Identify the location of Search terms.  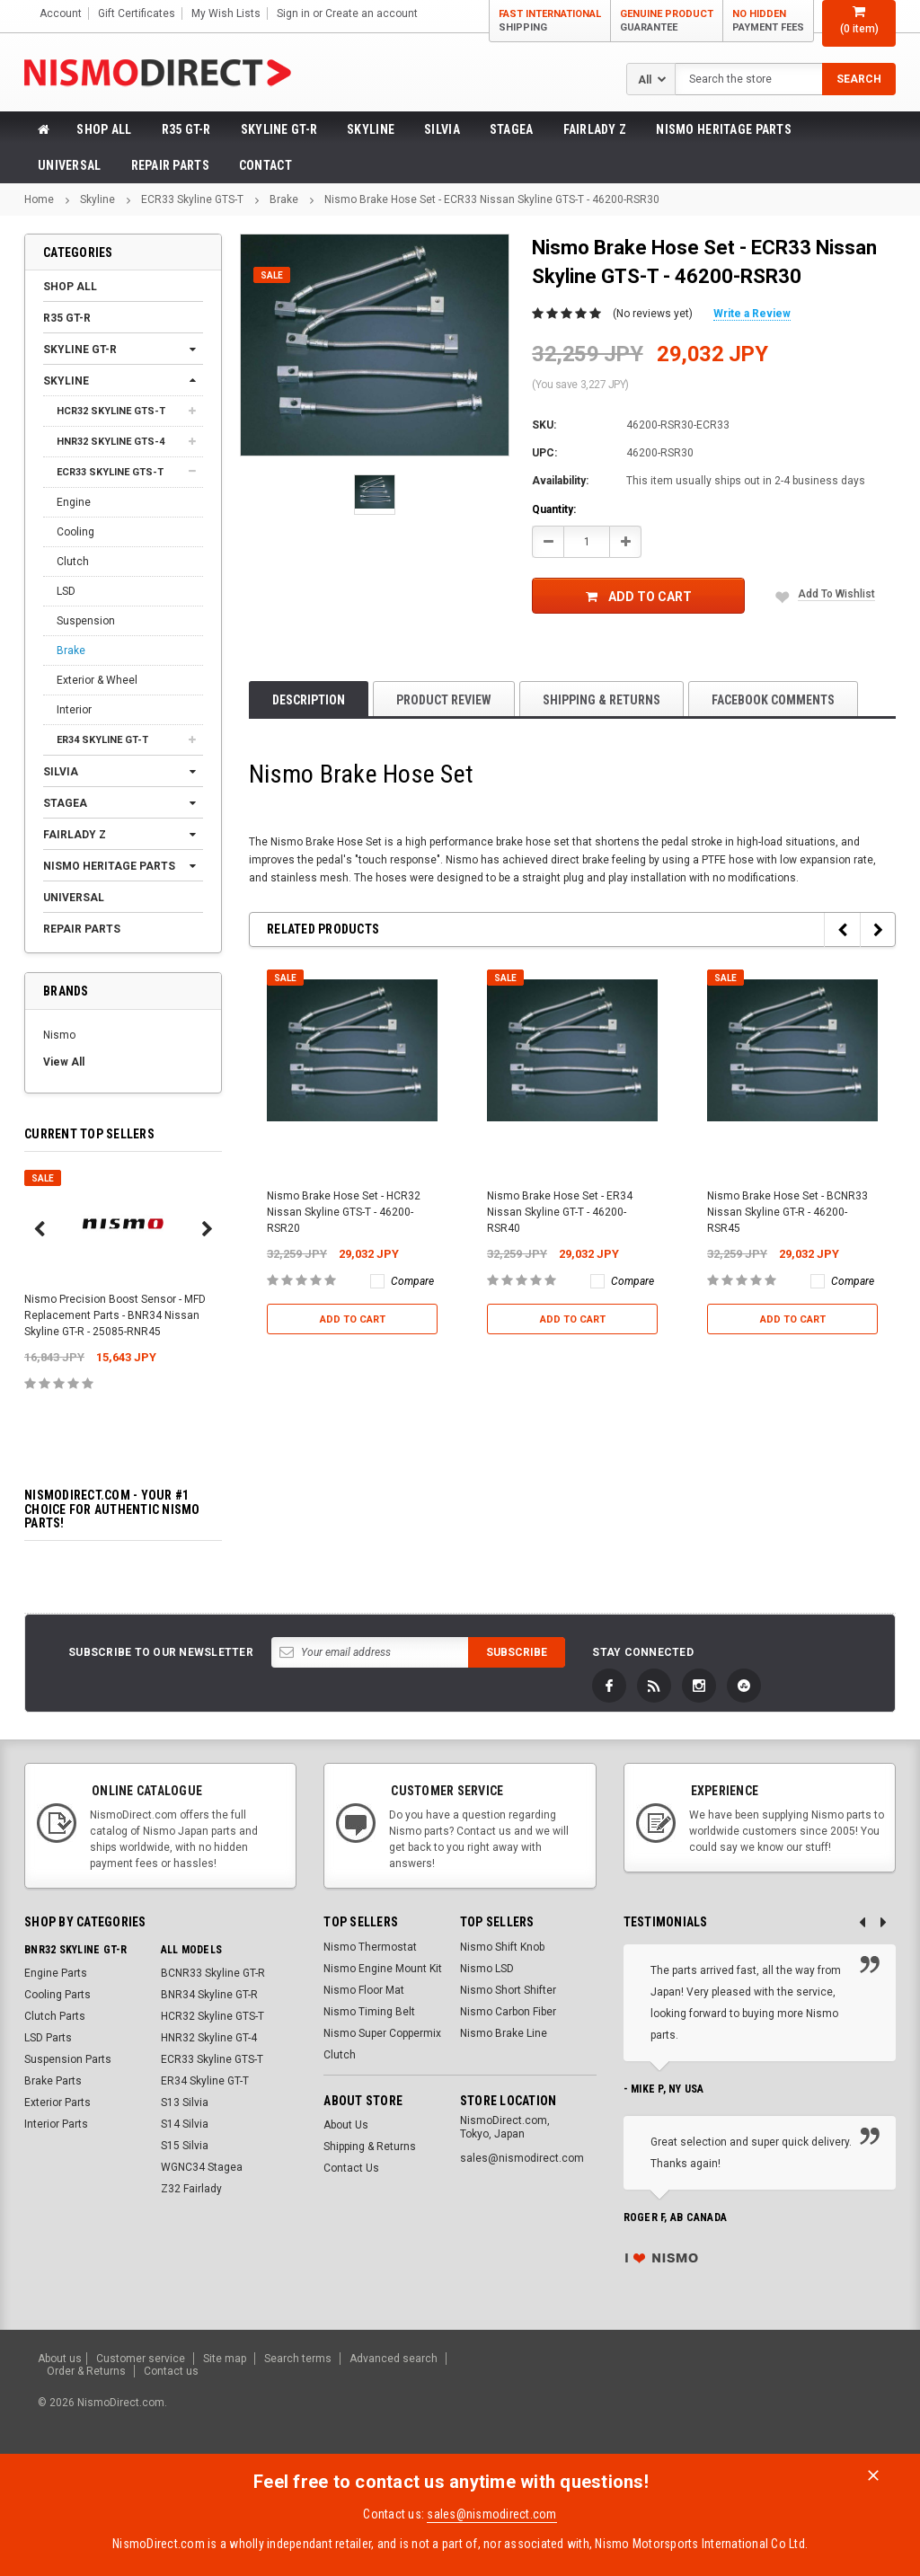
(298, 2358).